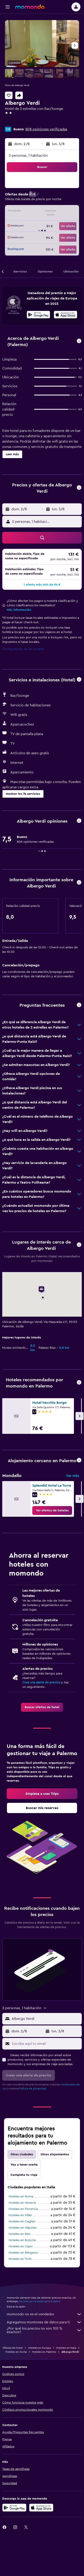 Image resolution: width=84 pixels, height=2576 pixels. Describe the element at coordinates (23, 2209) in the screenshot. I see `Hoteles en Florencia` at that location.